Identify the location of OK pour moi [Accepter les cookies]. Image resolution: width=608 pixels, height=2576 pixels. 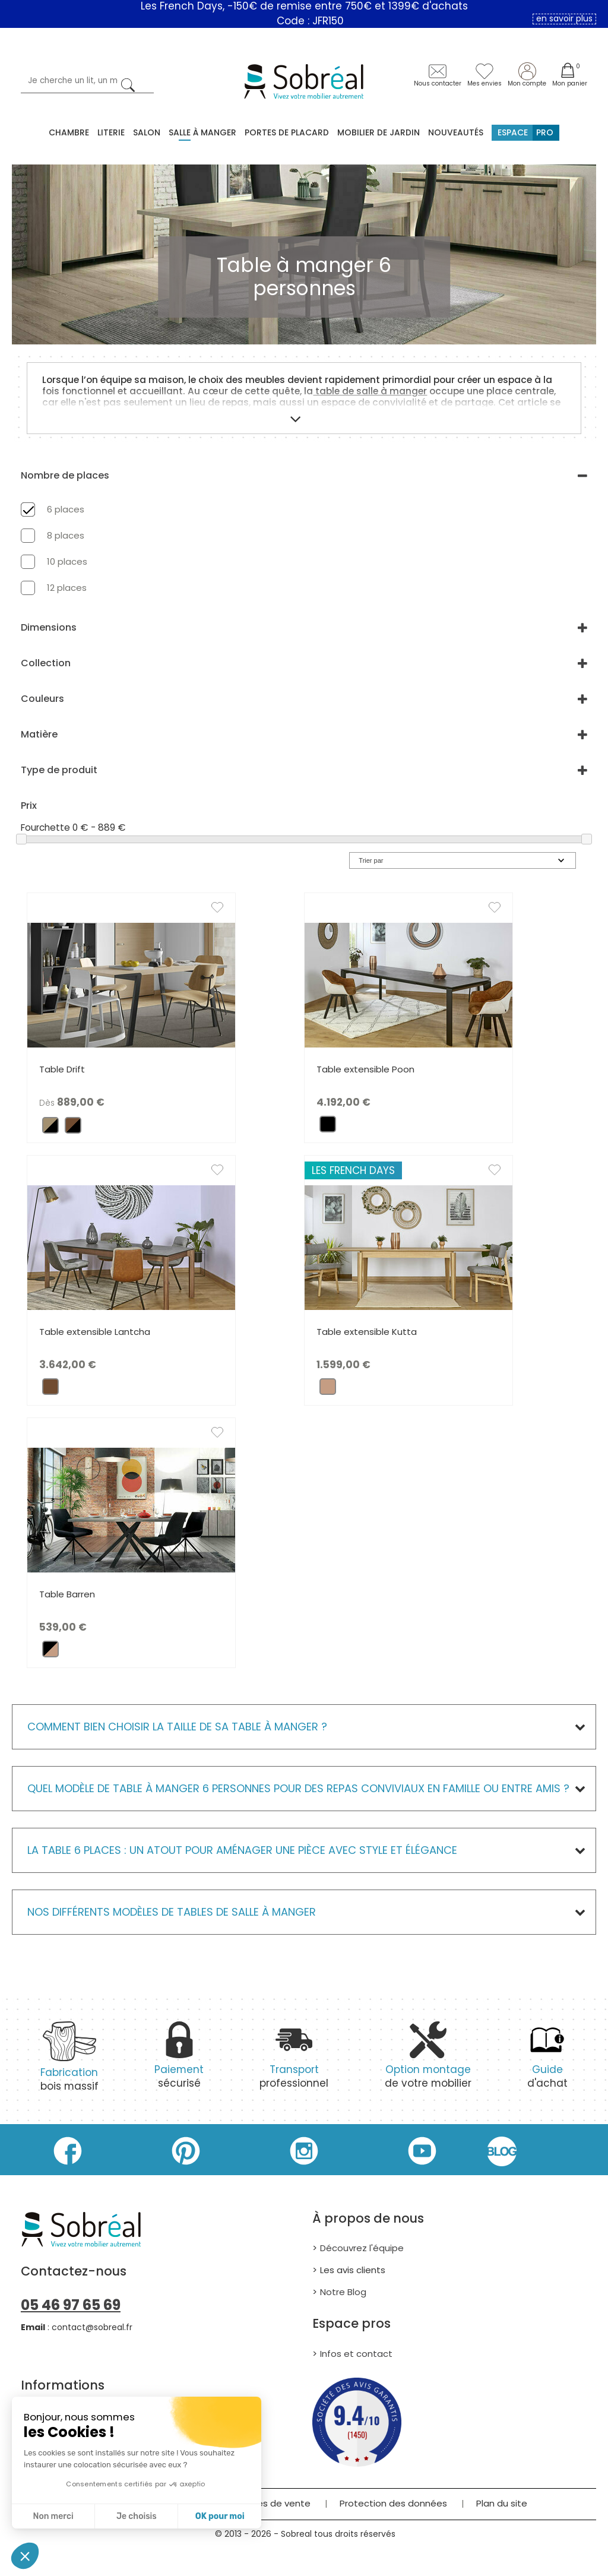
(220, 2516).